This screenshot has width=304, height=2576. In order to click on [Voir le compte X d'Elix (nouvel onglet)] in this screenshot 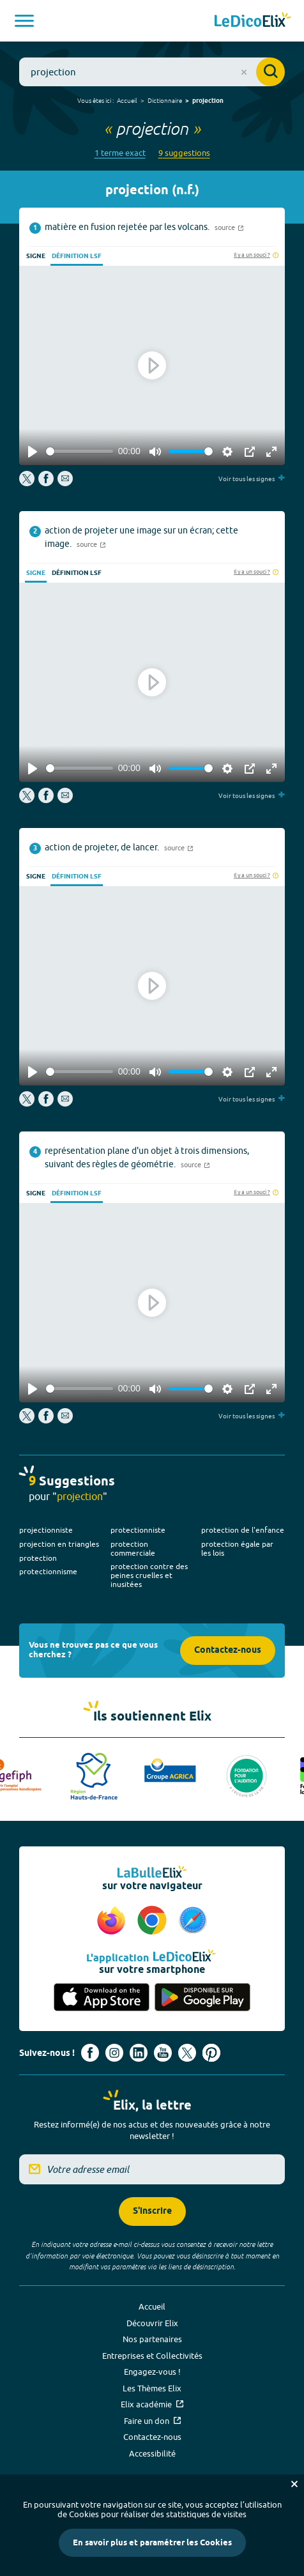, I will do `click(187, 2053)`.